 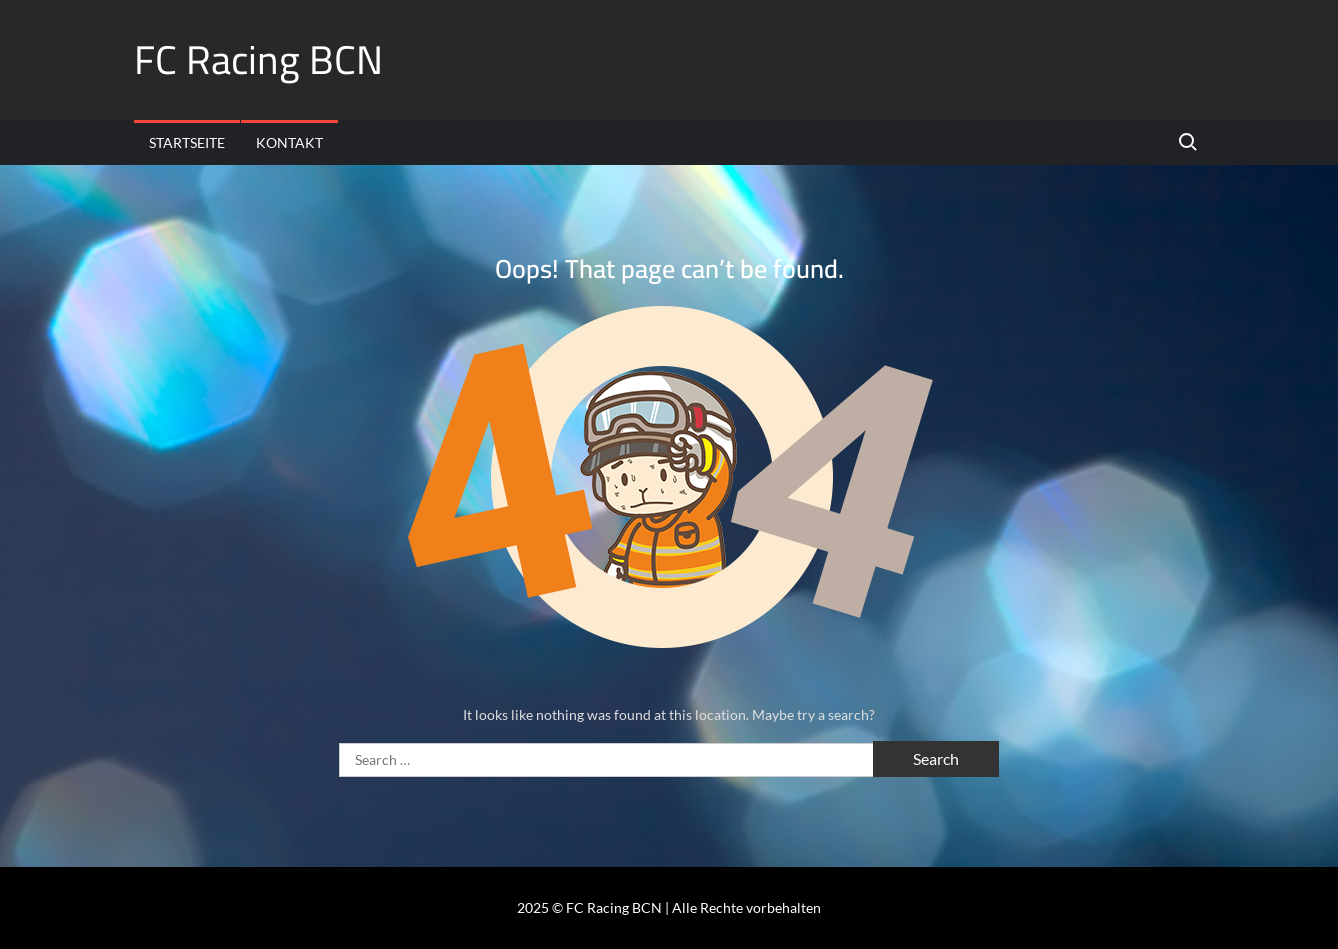 What do you see at coordinates (289, 142) in the screenshot?
I see `Kontakt` at bounding box center [289, 142].